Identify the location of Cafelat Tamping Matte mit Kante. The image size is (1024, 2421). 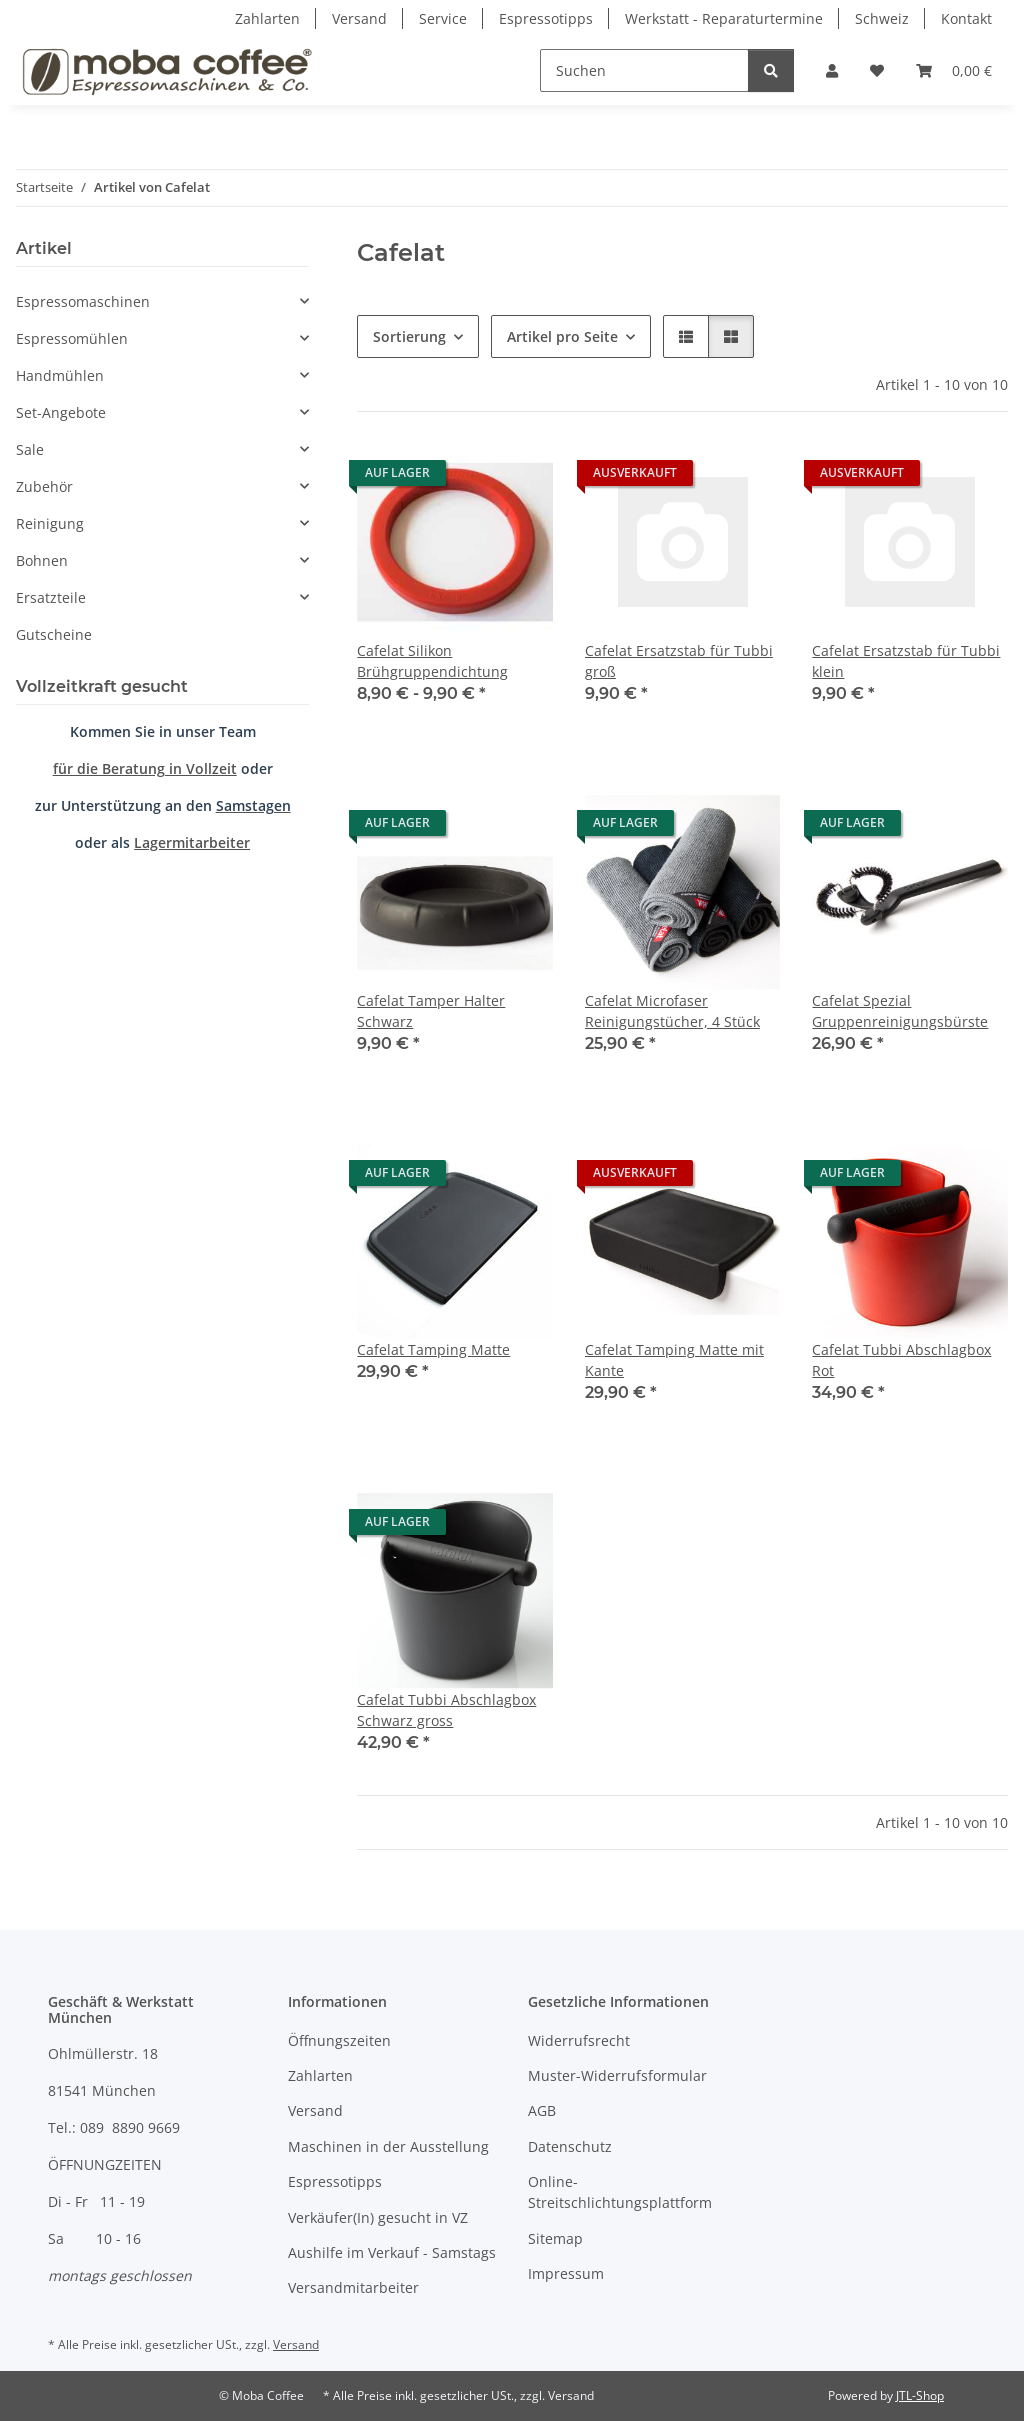
(674, 1360).